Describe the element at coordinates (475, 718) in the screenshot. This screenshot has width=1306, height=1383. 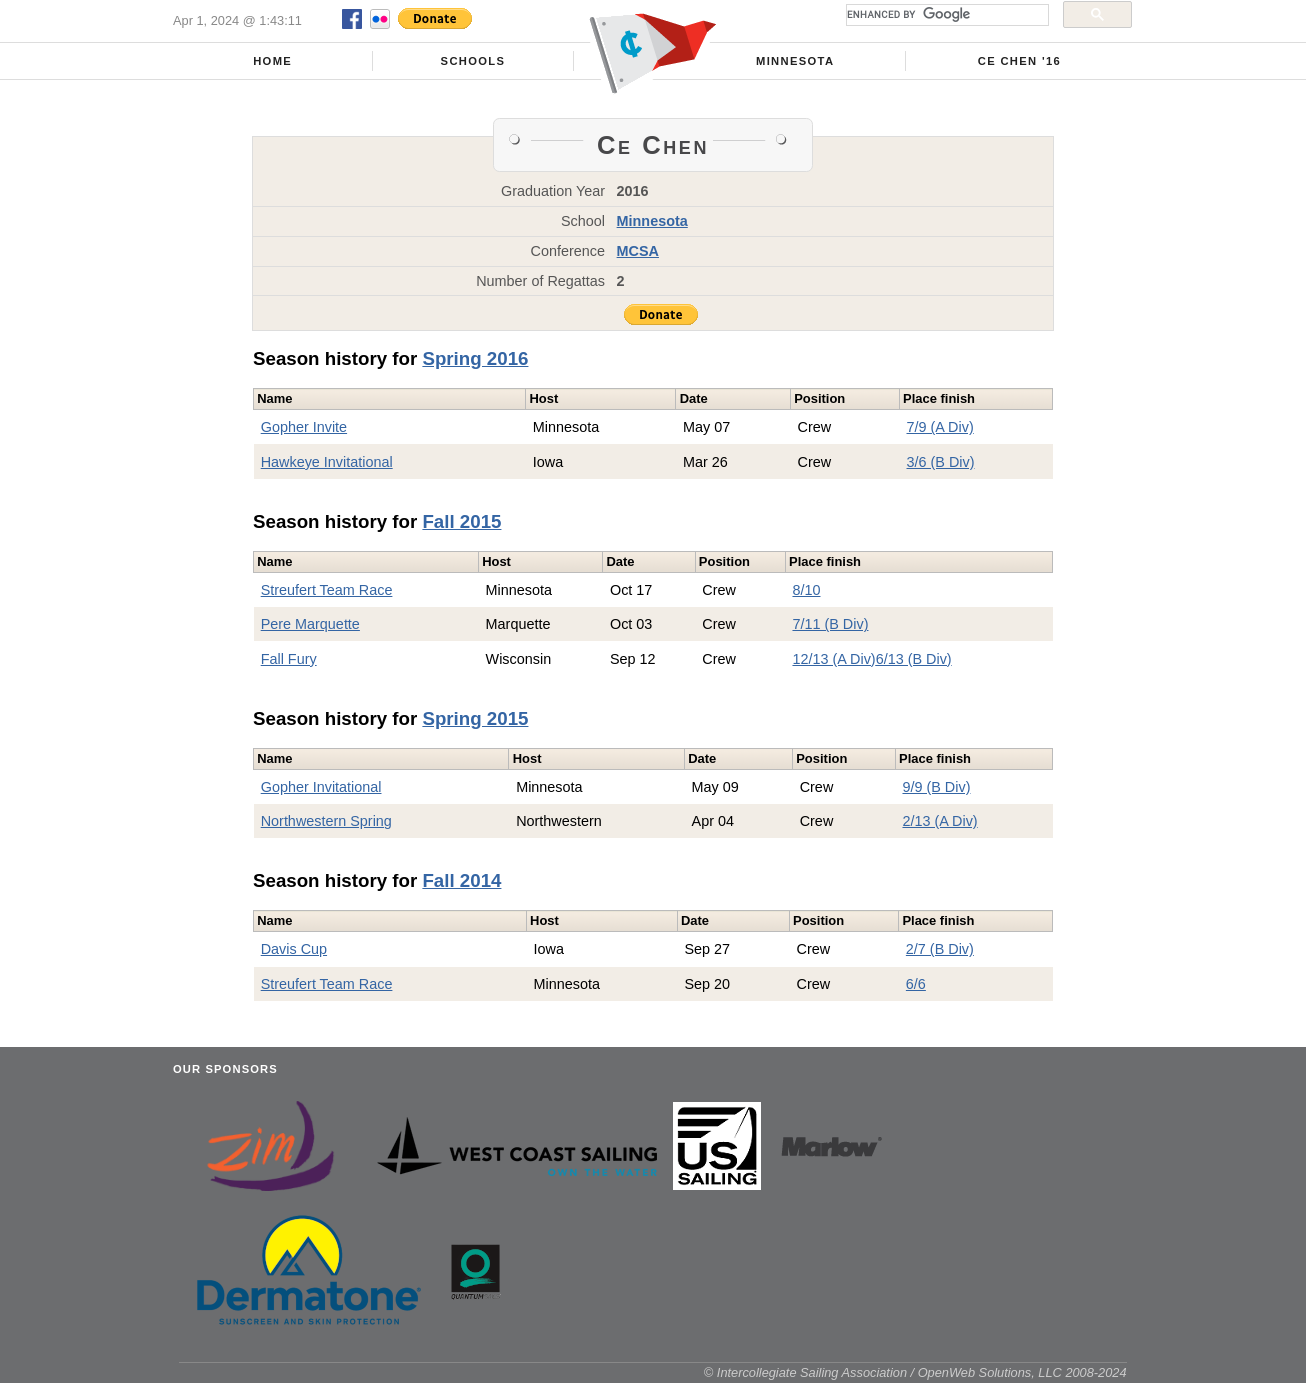
I see `Spring 2015` at that location.